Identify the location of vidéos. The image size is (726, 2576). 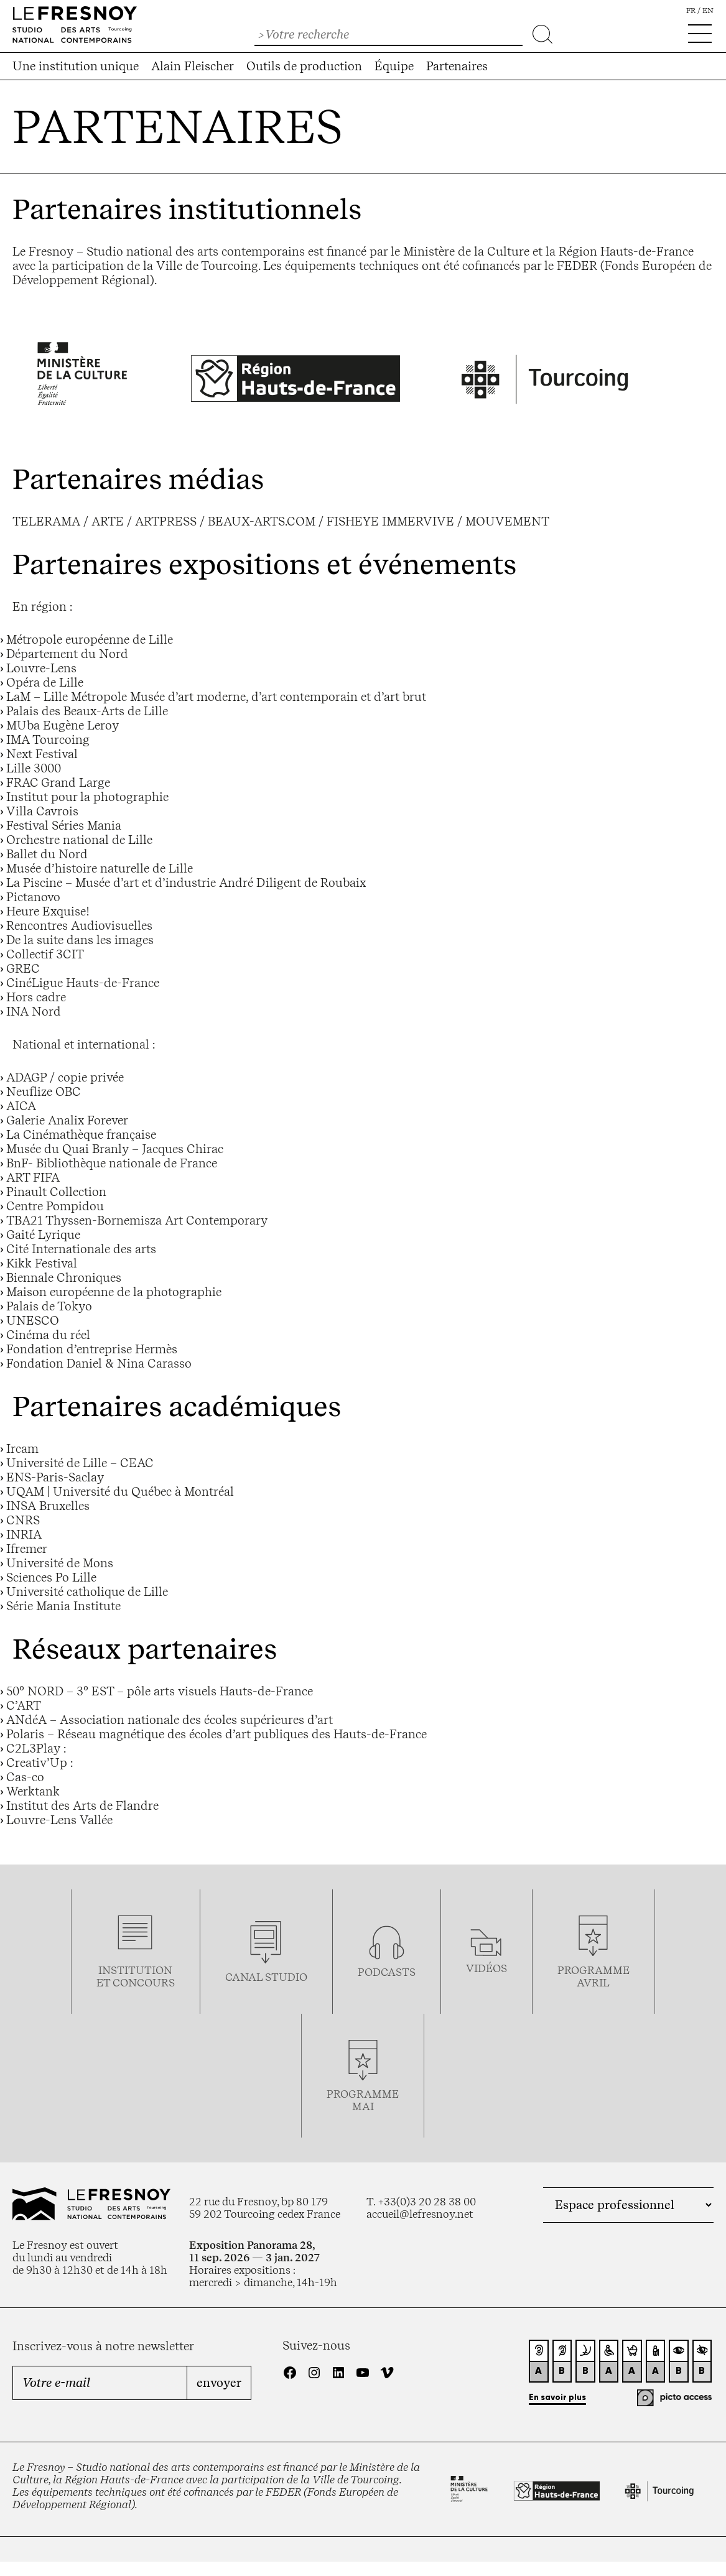
(486, 1968).